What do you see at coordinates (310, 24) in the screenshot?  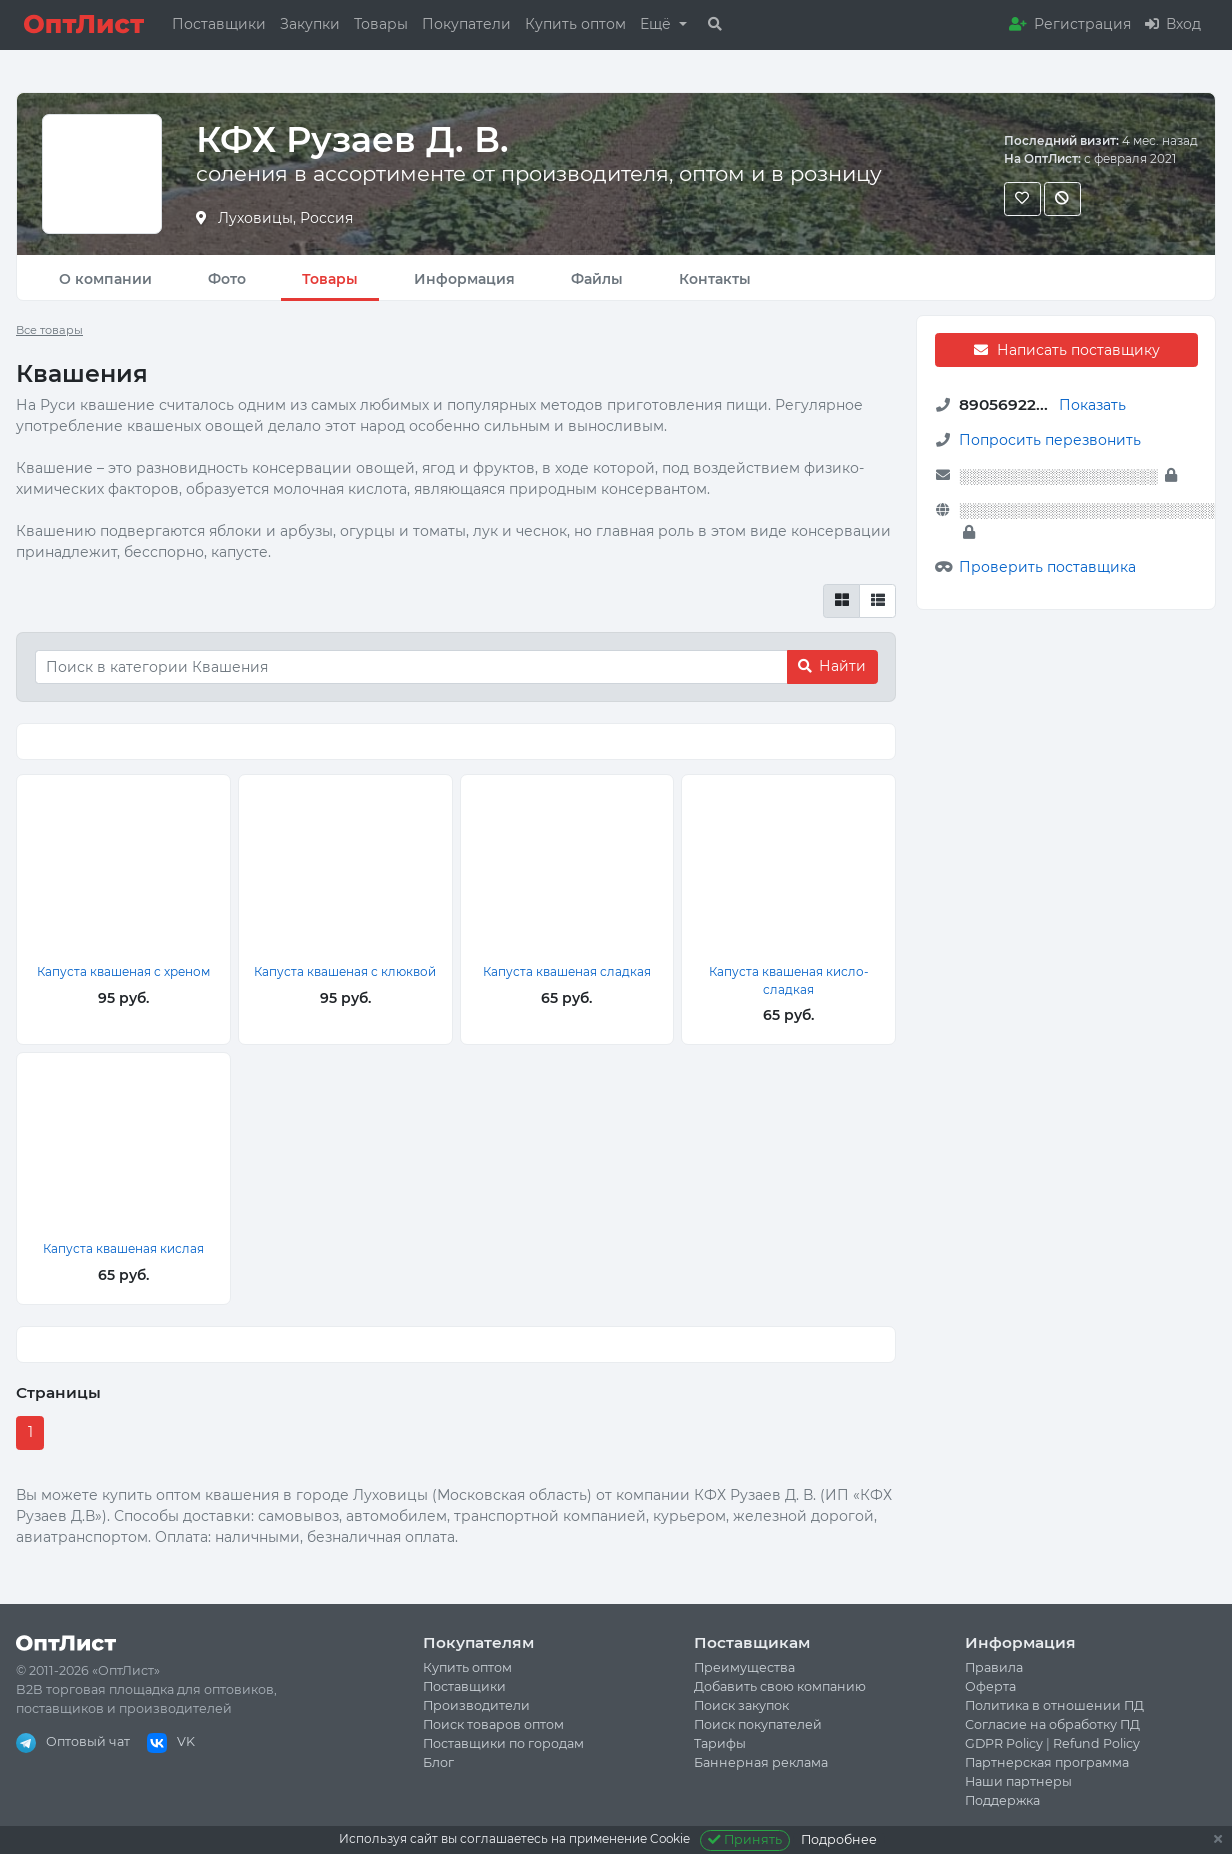 I see `Закупки` at bounding box center [310, 24].